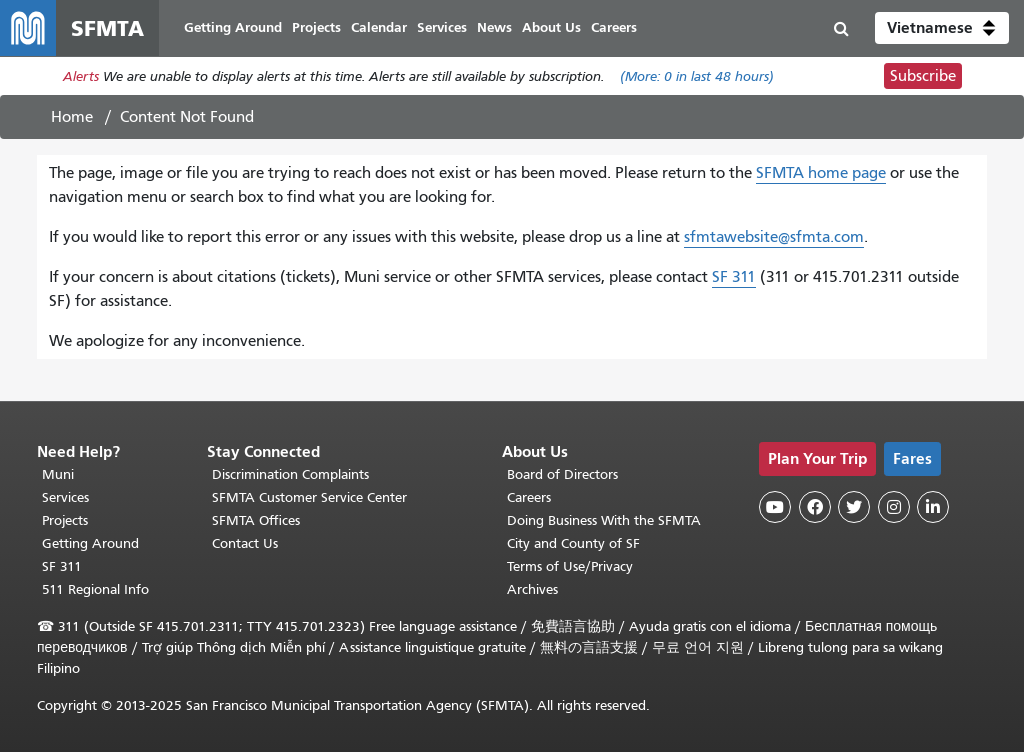 The height and width of the screenshot is (752, 1024). I want to click on News [menuitem], so click(494, 27).